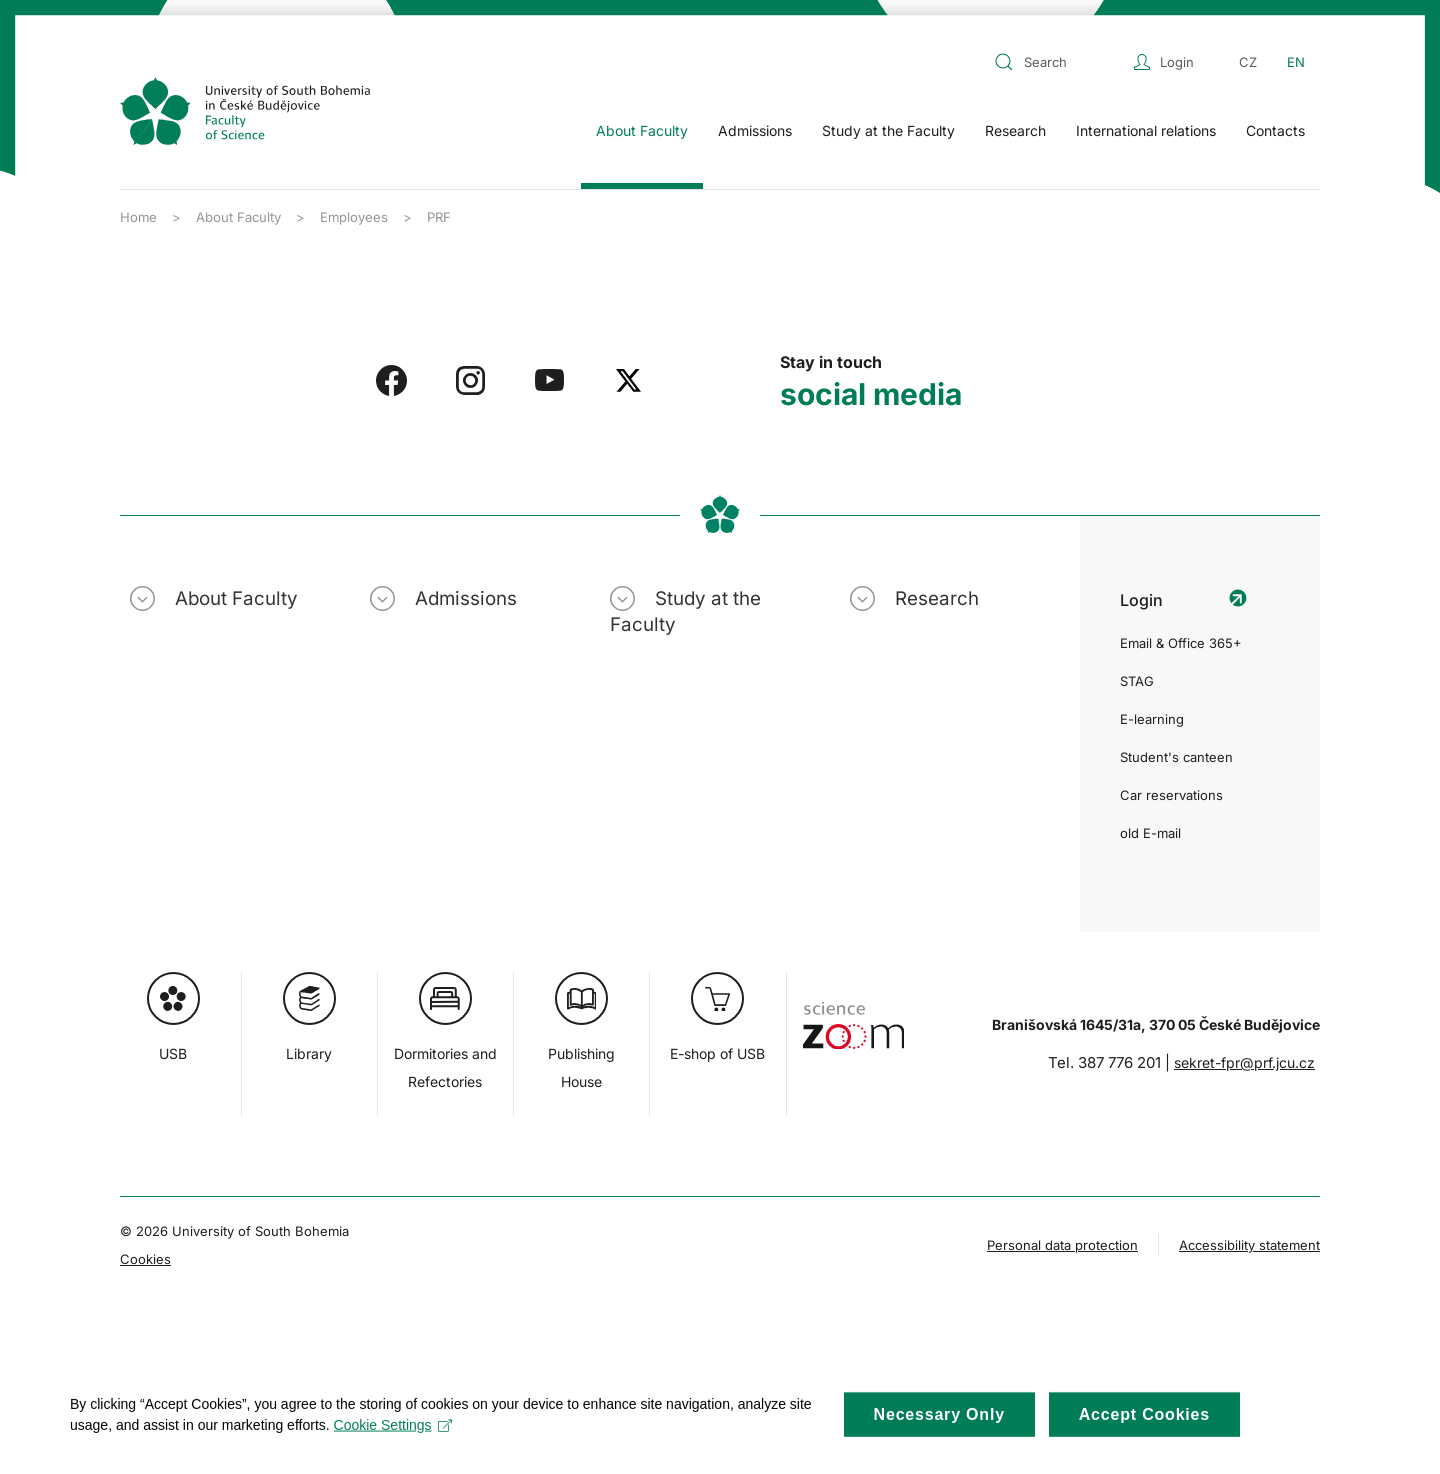  What do you see at coordinates (1244, 1062) in the screenshot?
I see `sekret-fpr@prf.jcu.cz` at bounding box center [1244, 1062].